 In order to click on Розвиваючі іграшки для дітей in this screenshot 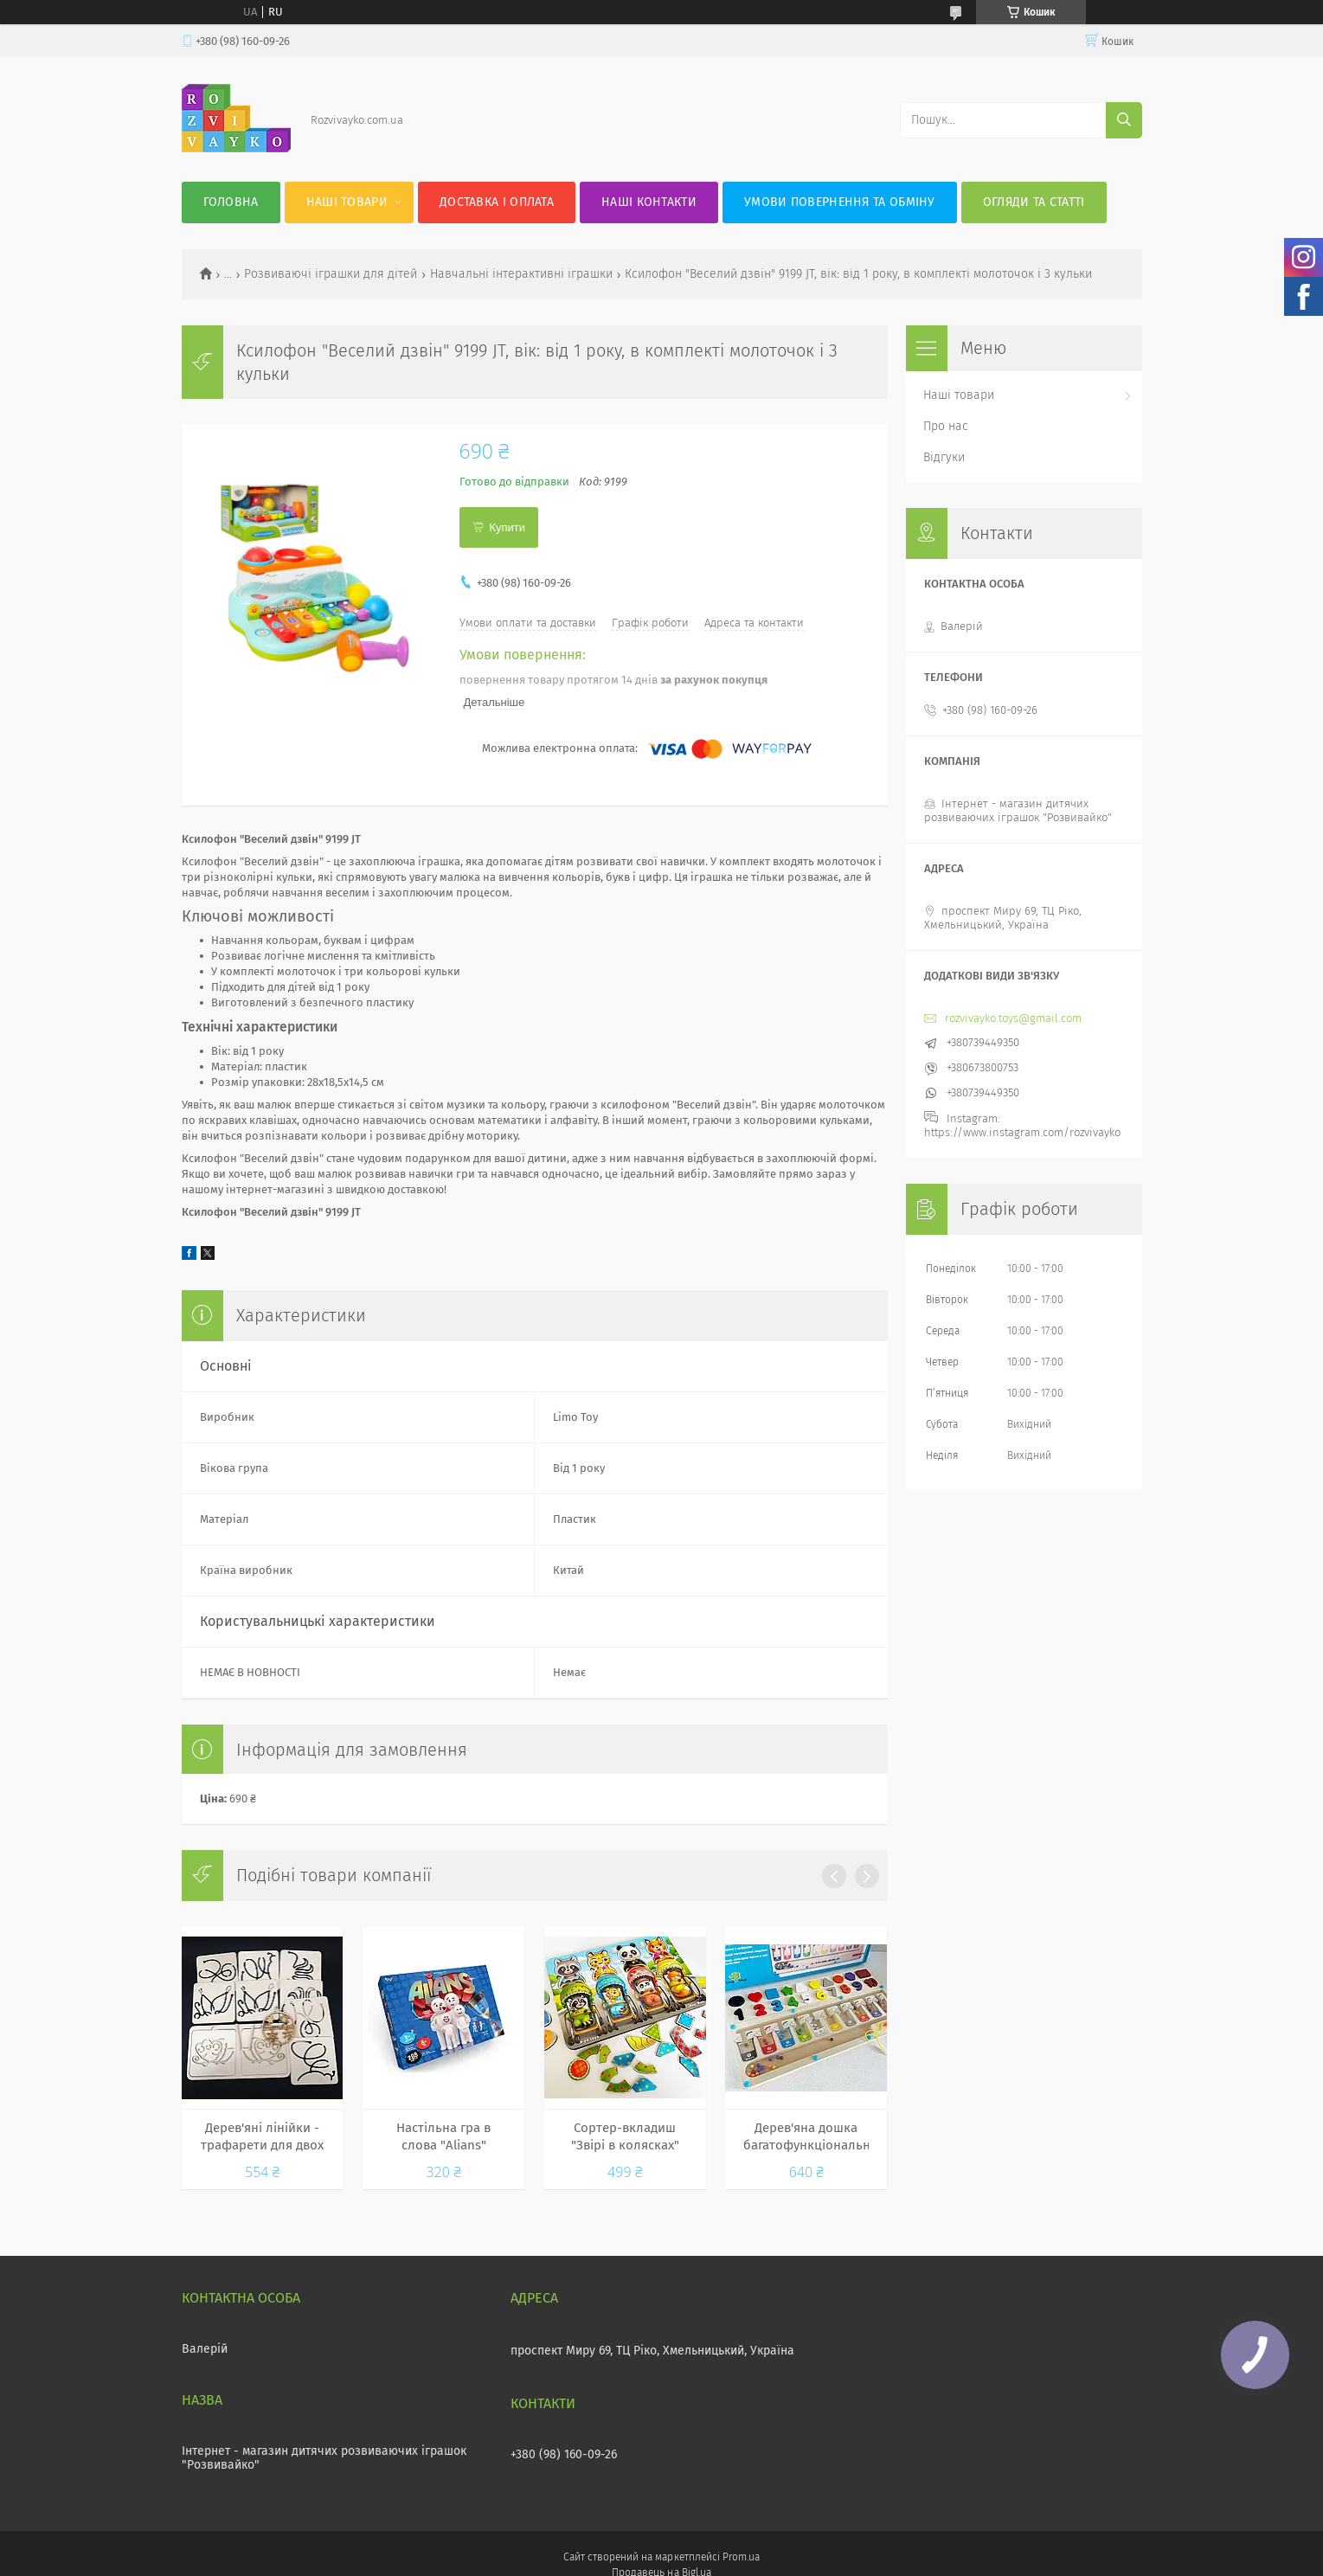, I will do `click(330, 274)`.